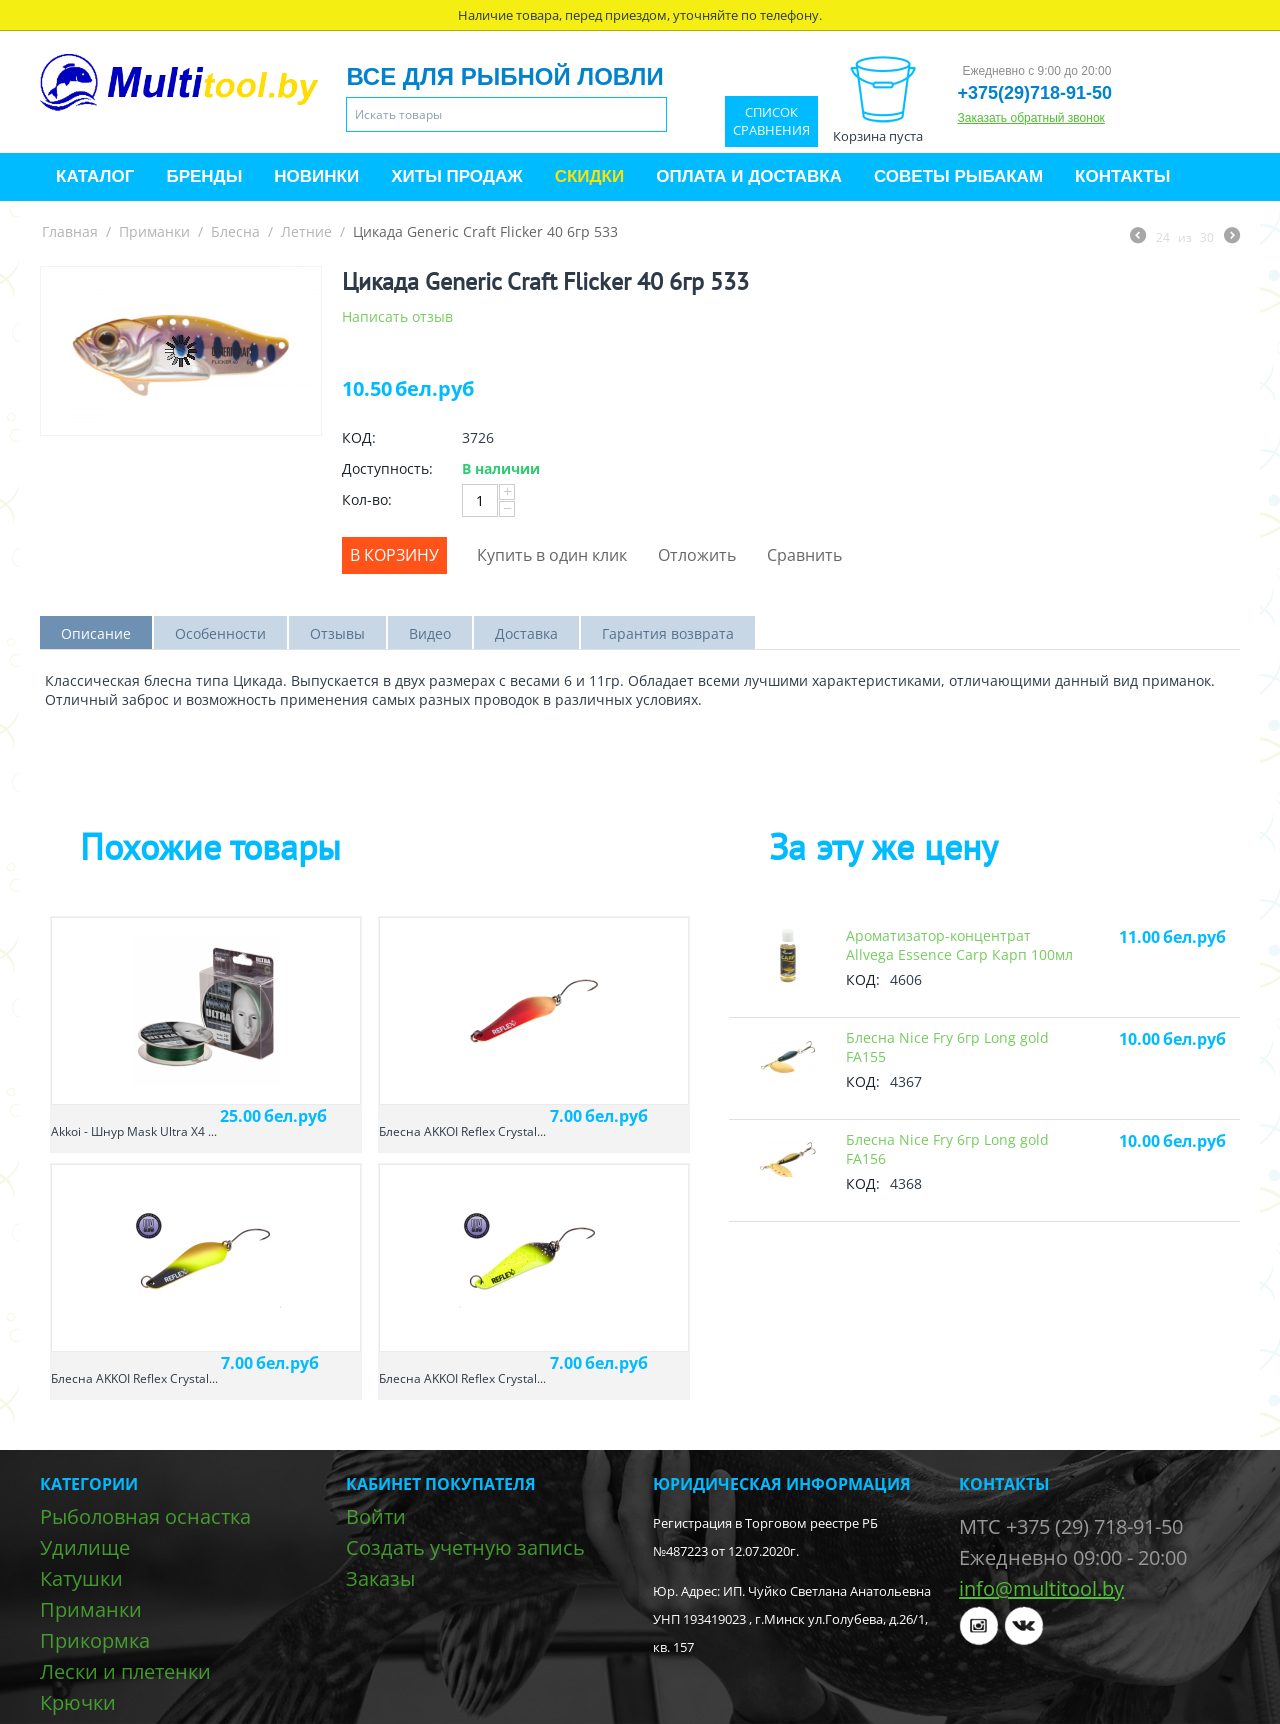 The image size is (1280, 1724). Describe the element at coordinates (590, 176) in the screenshot. I see `Скидки` at that location.